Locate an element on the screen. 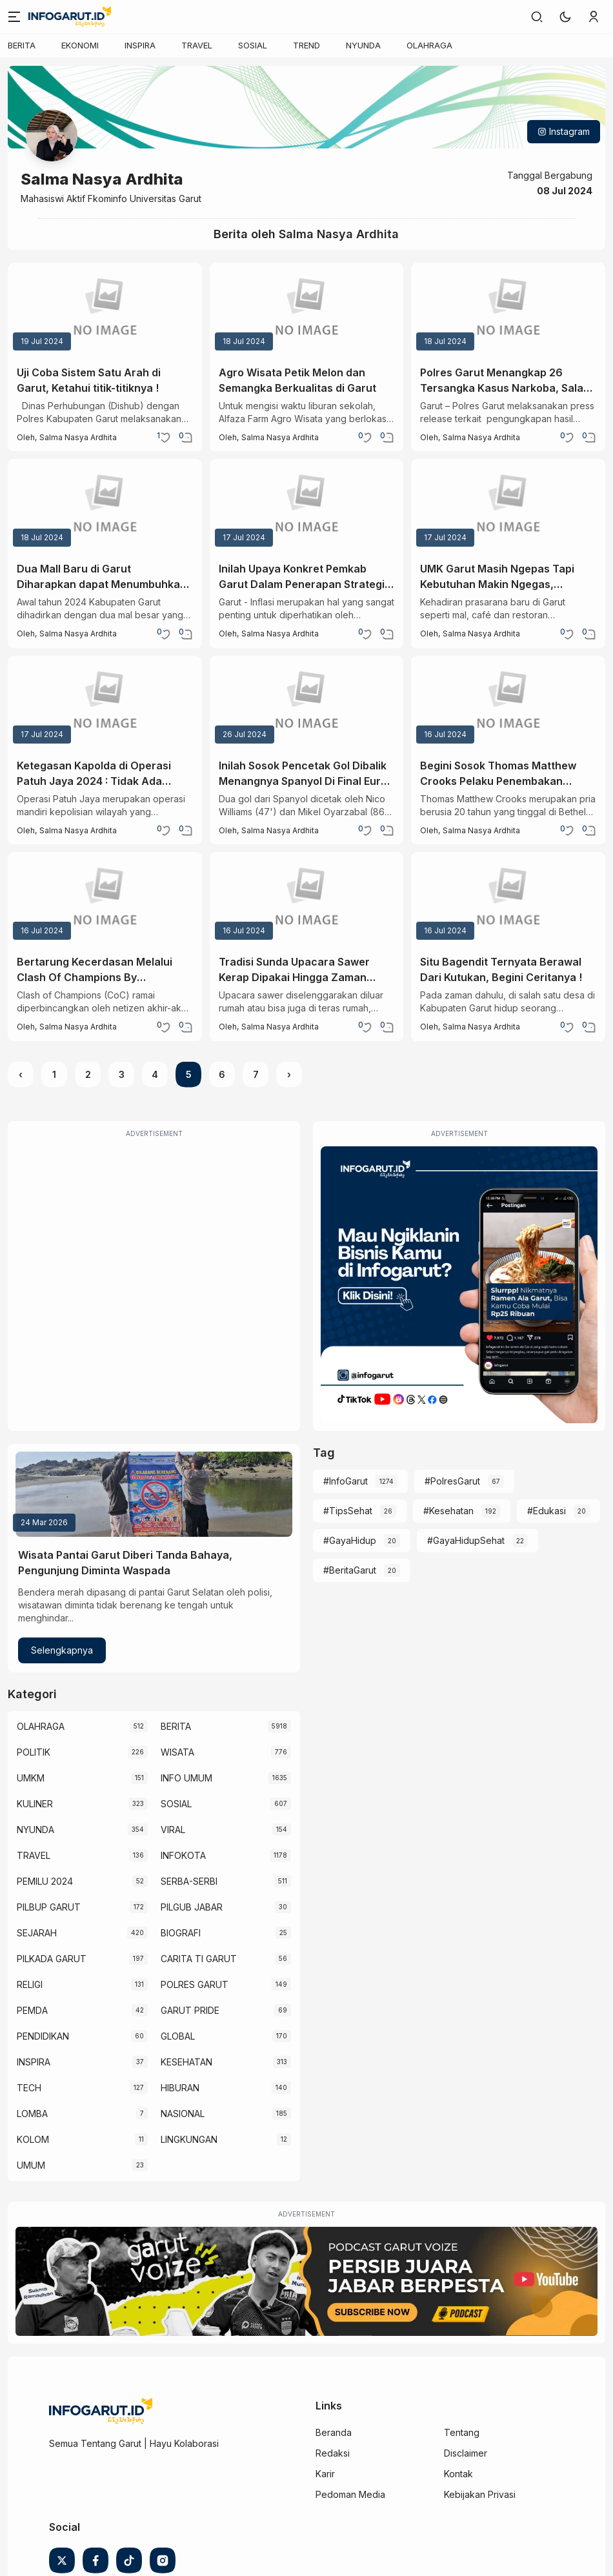  SEJARAH is located at coordinates (37, 1932).